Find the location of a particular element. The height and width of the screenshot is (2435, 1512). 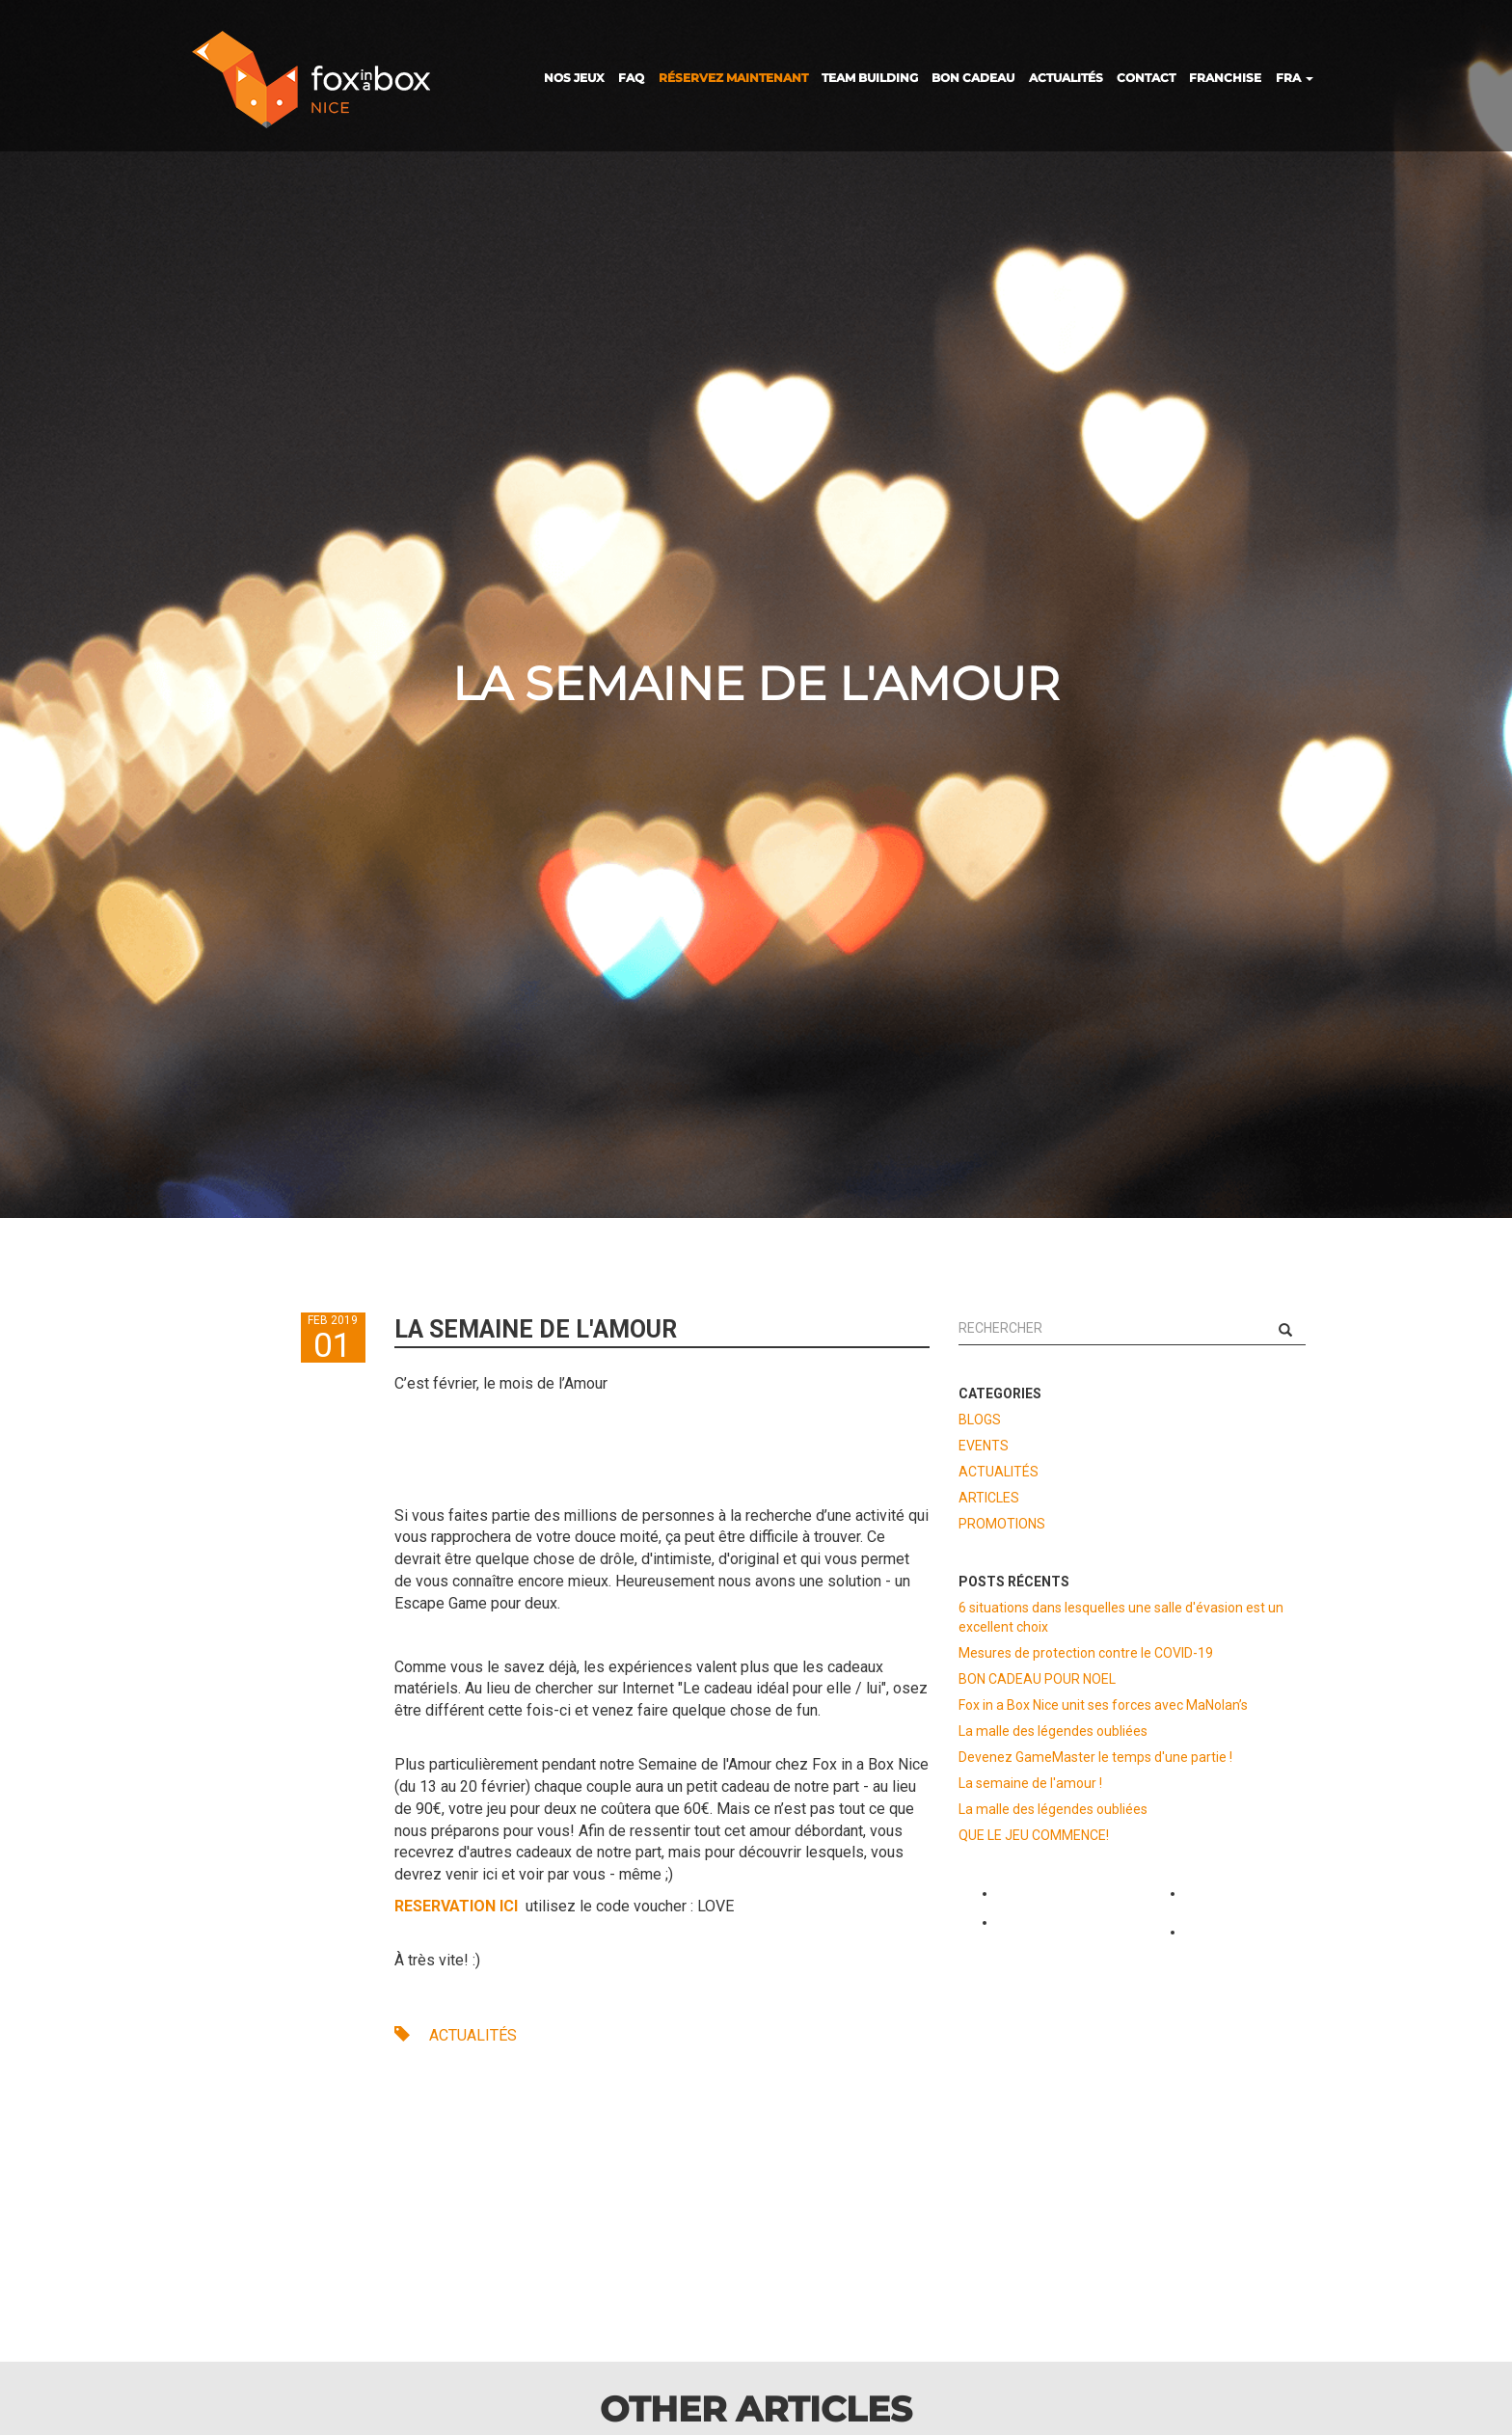

ARTICLES is located at coordinates (988, 1497).